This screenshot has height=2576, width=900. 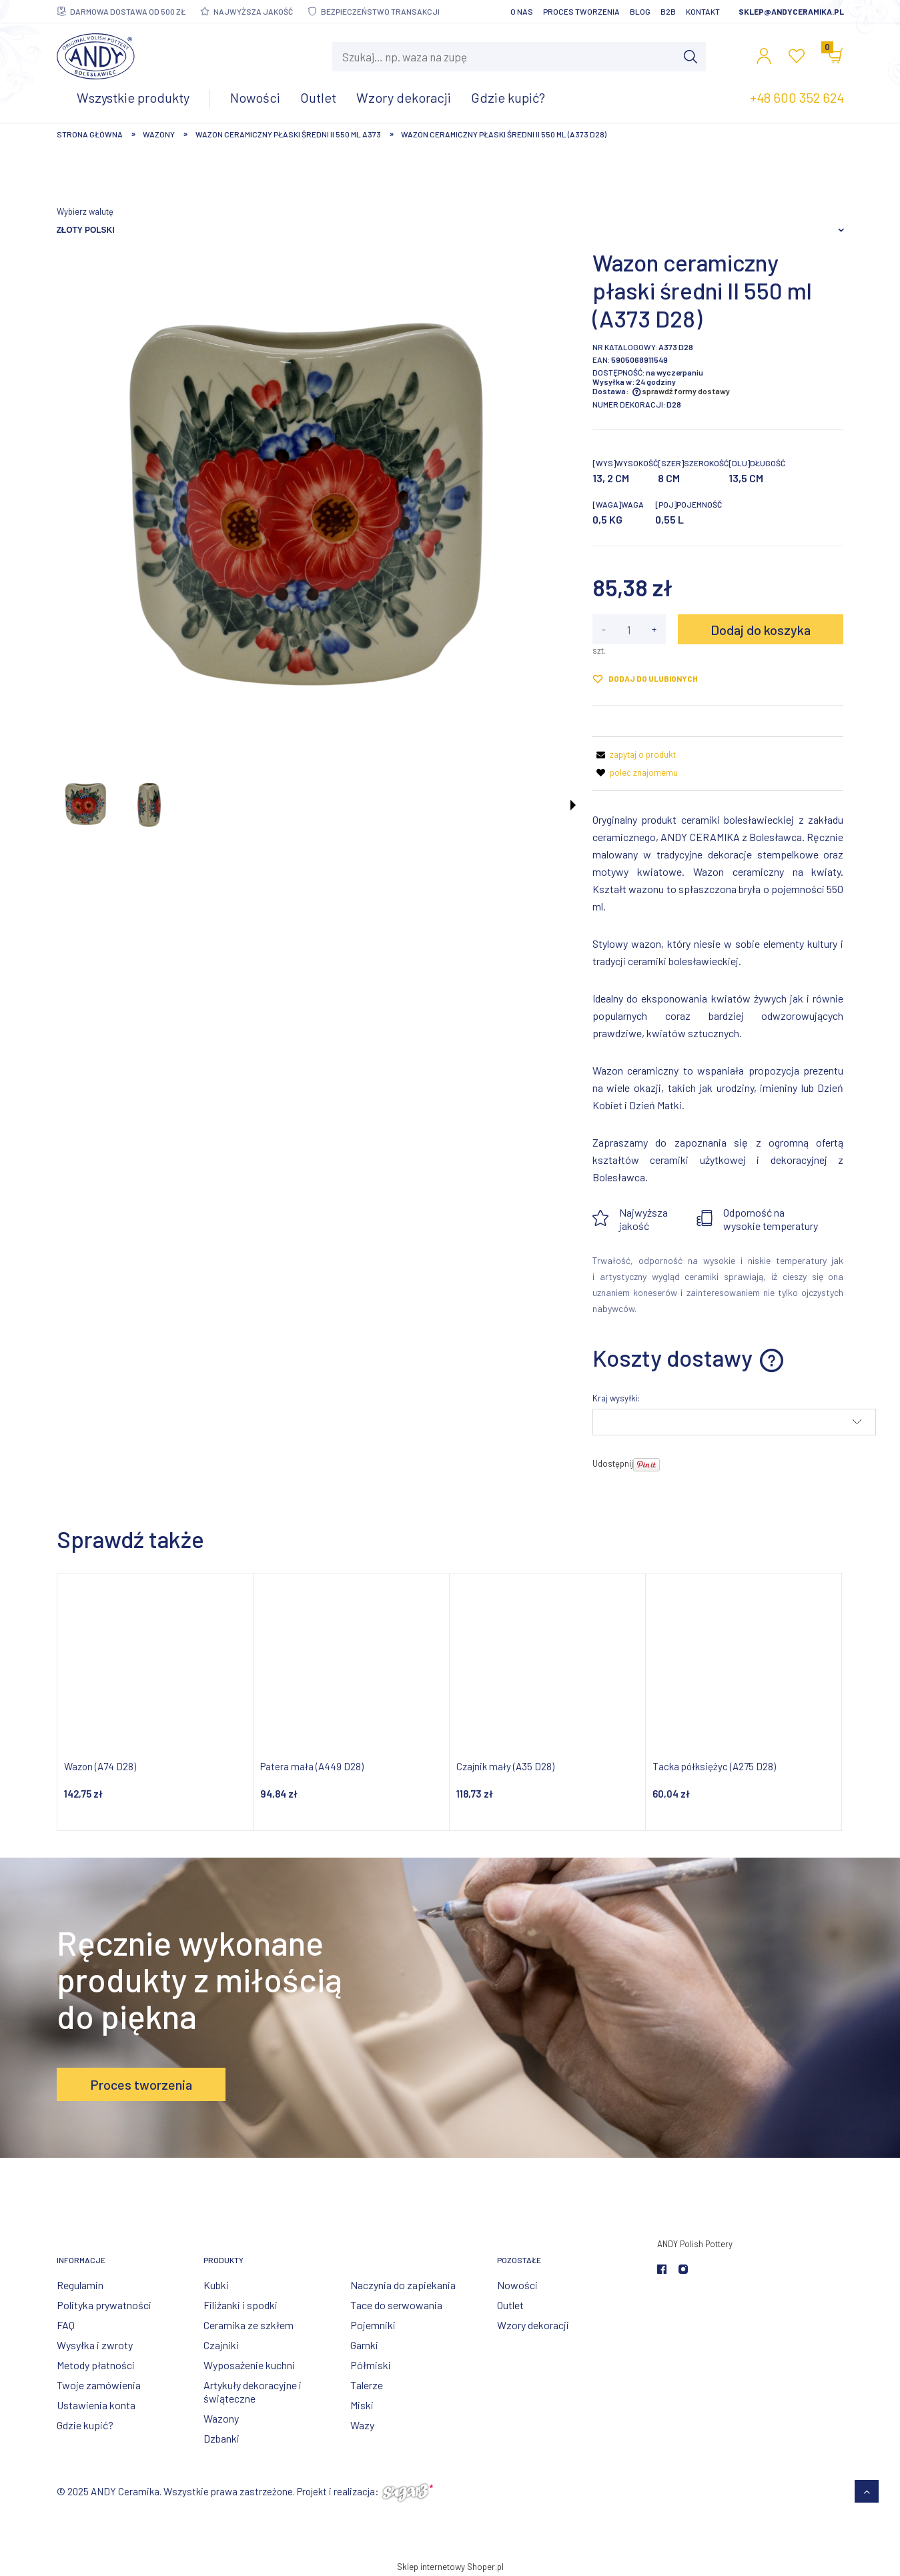 What do you see at coordinates (521, 11) in the screenshot?
I see `O nas` at bounding box center [521, 11].